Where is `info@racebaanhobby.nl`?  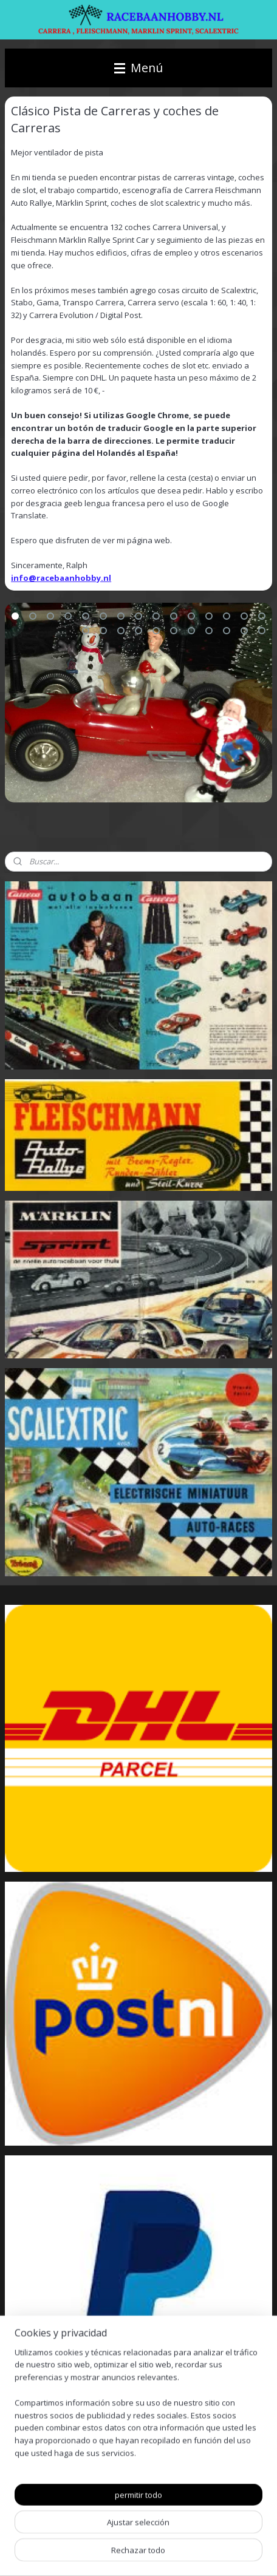 info@racebaanhobby.nl is located at coordinates (61, 577).